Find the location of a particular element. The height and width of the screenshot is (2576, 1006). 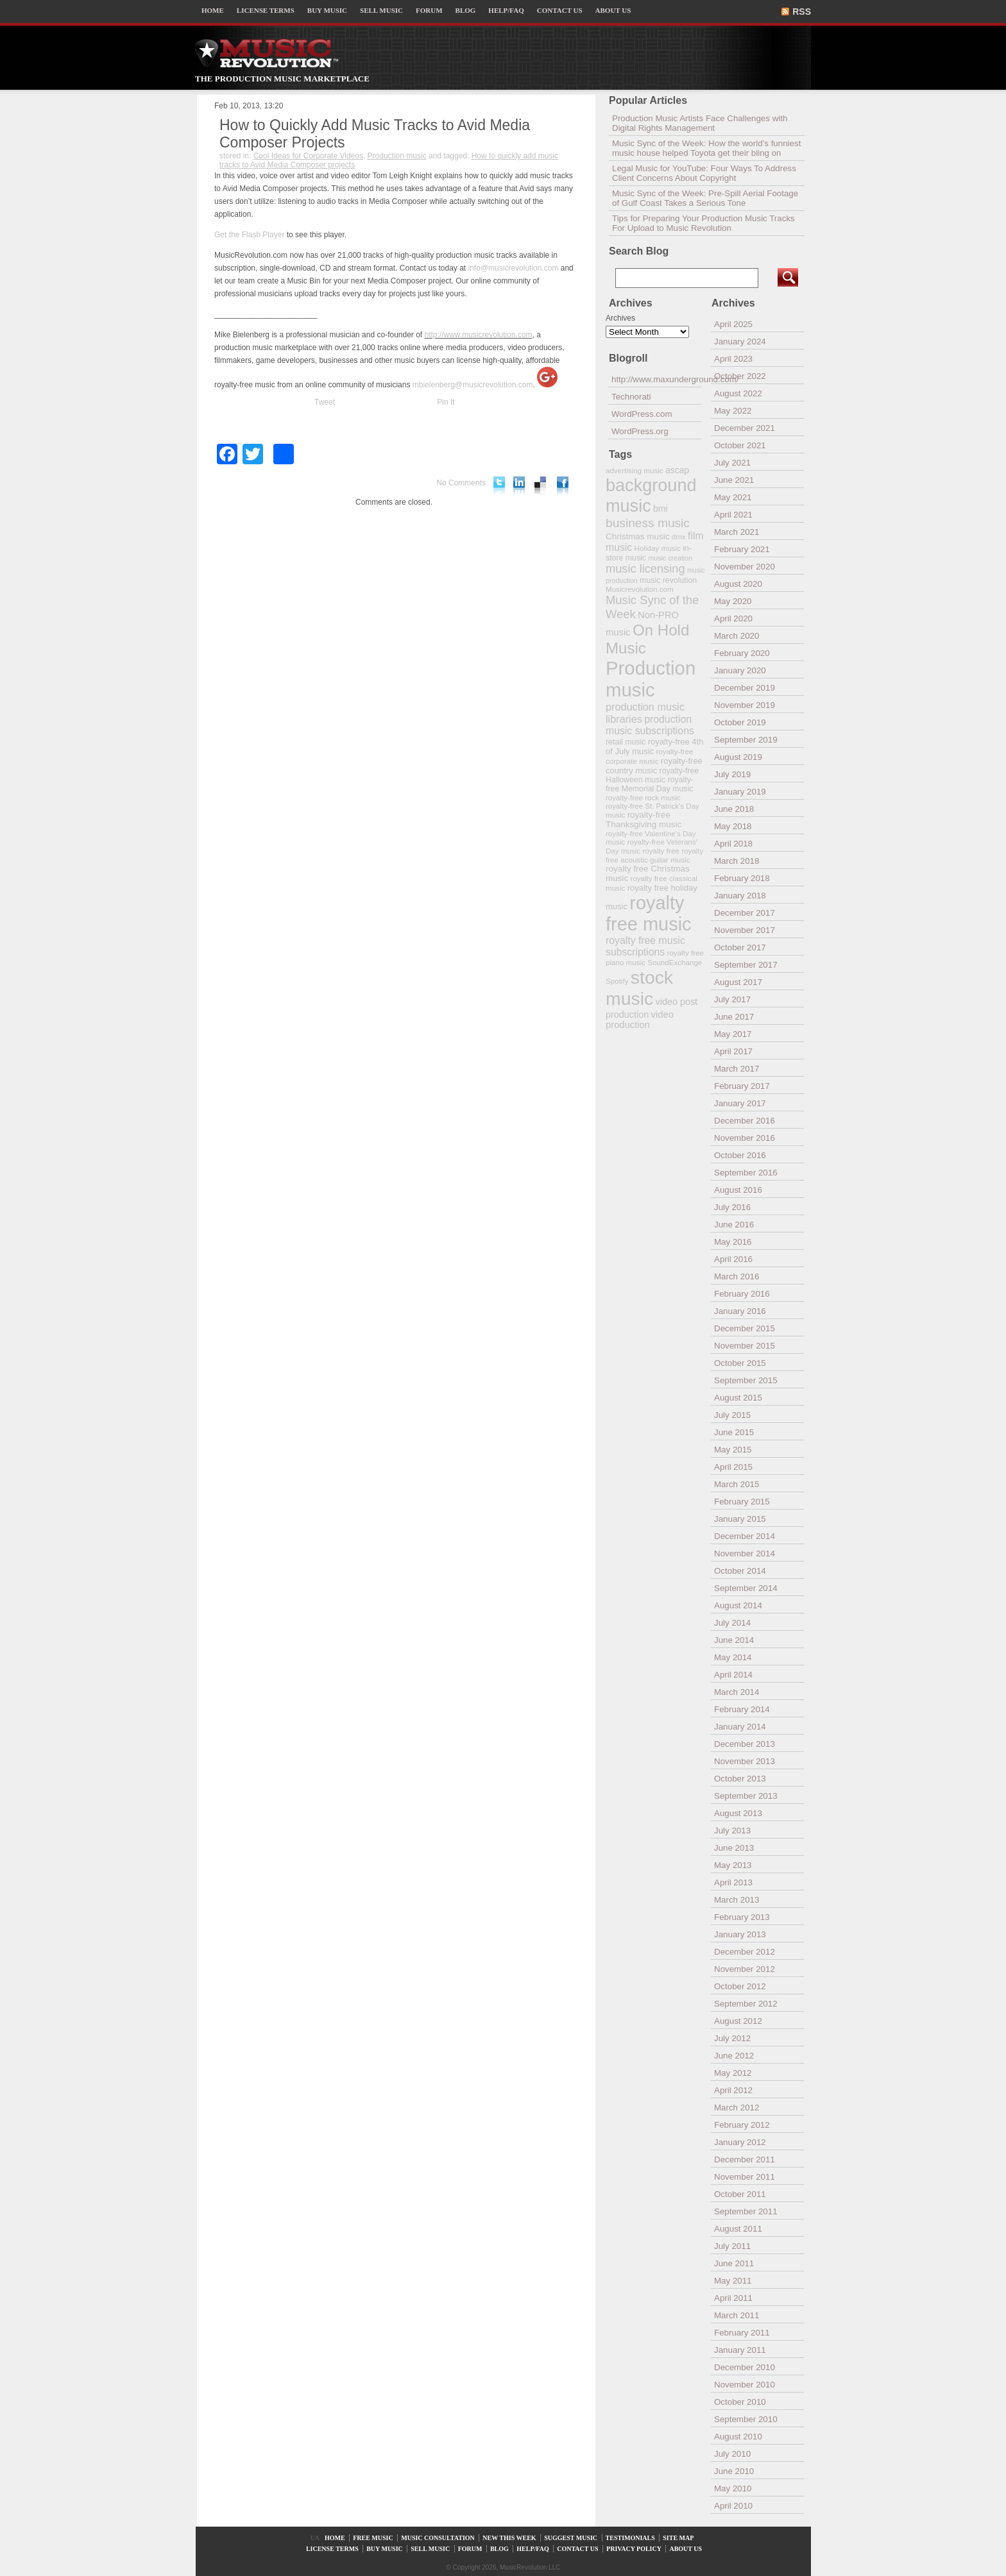

April 2017 is located at coordinates (733, 1051).